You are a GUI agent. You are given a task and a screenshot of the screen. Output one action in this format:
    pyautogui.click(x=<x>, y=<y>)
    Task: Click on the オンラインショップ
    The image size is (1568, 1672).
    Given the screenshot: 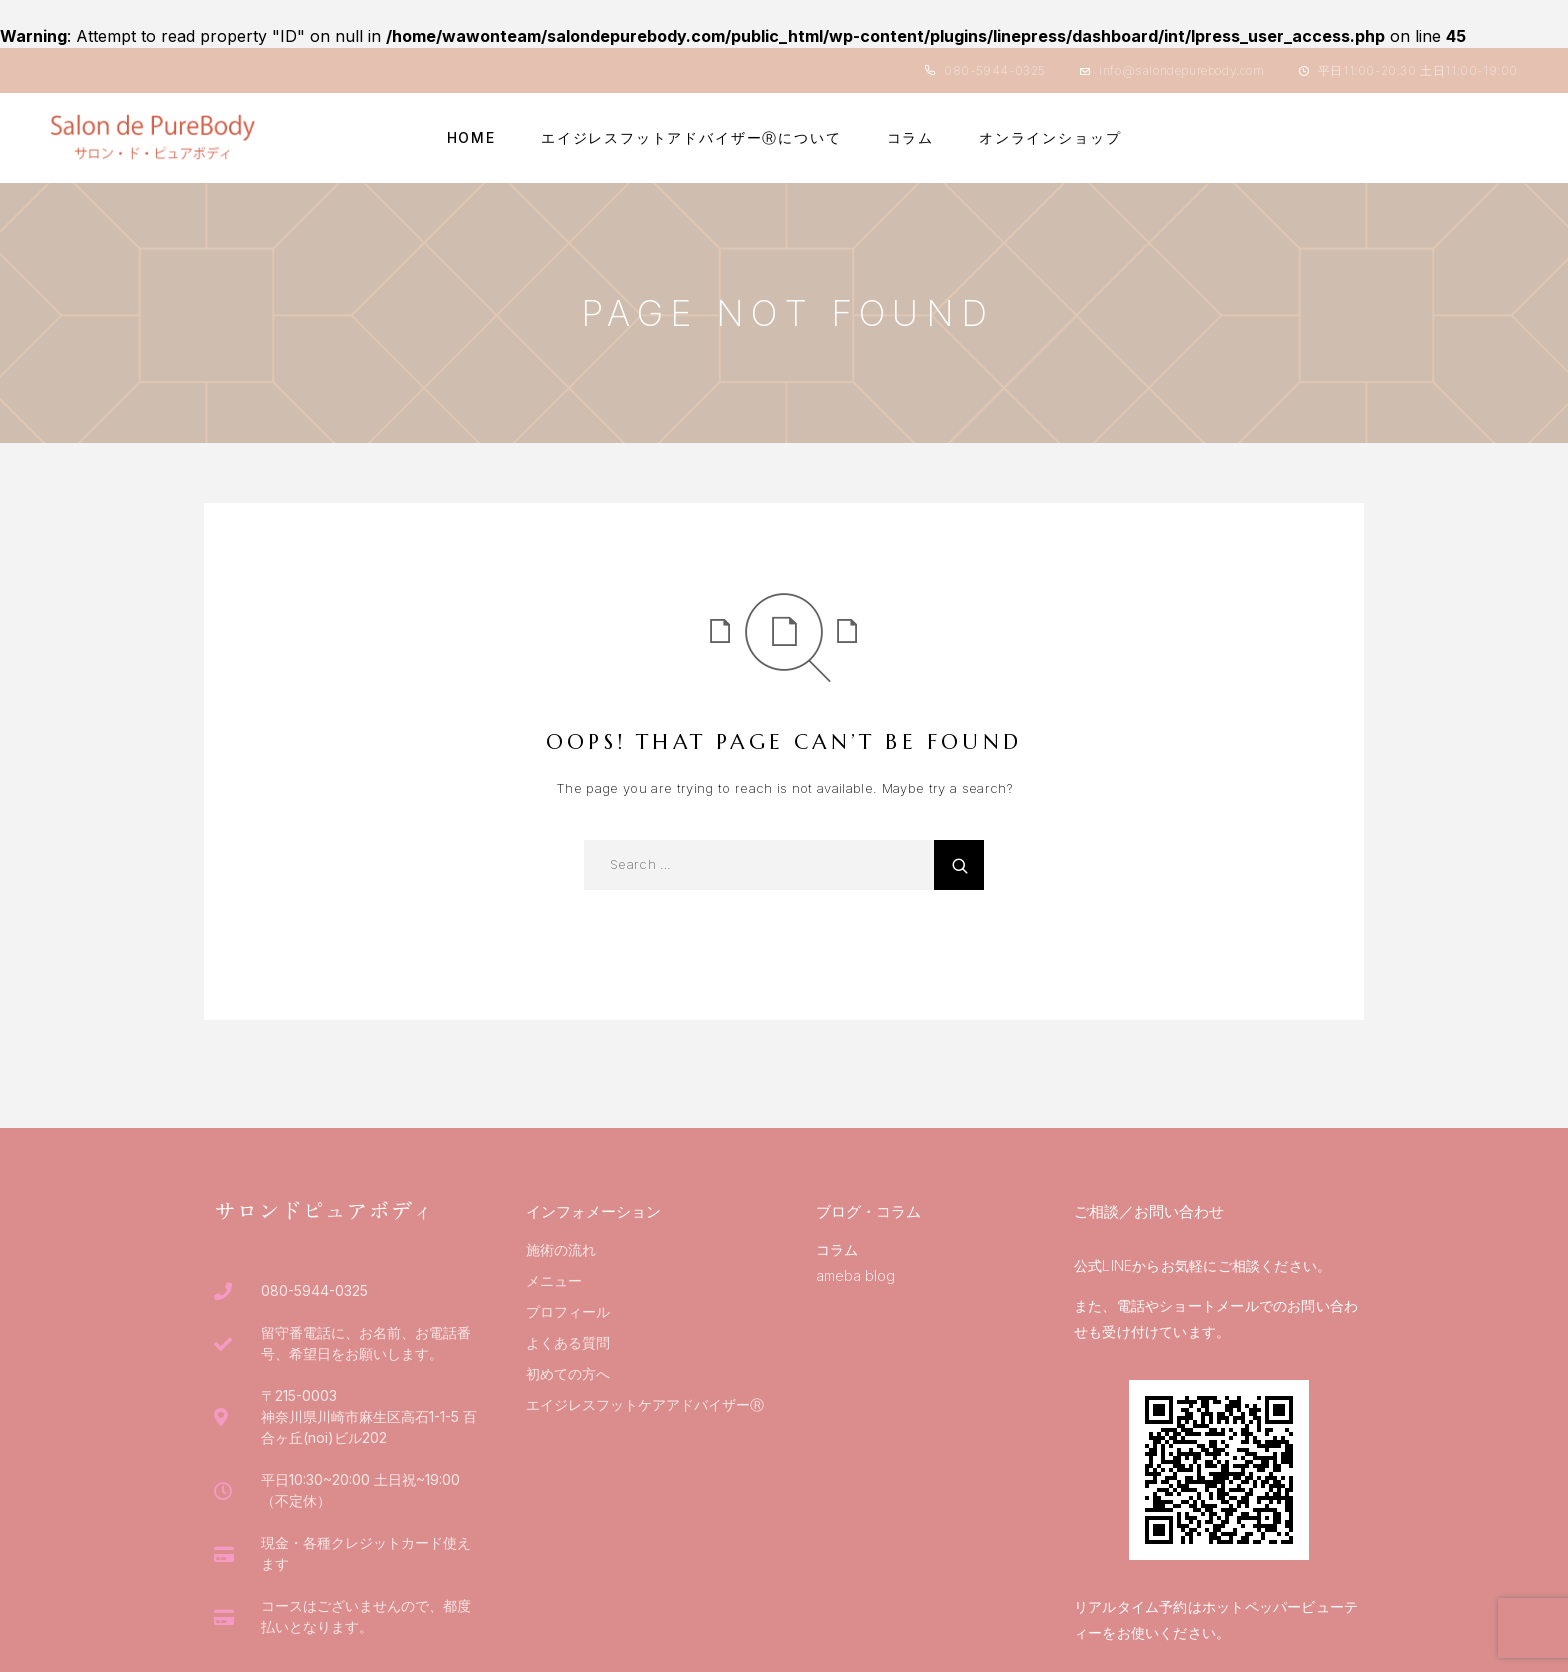 What is the action you would take?
    pyautogui.click(x=1050, y=138)
    